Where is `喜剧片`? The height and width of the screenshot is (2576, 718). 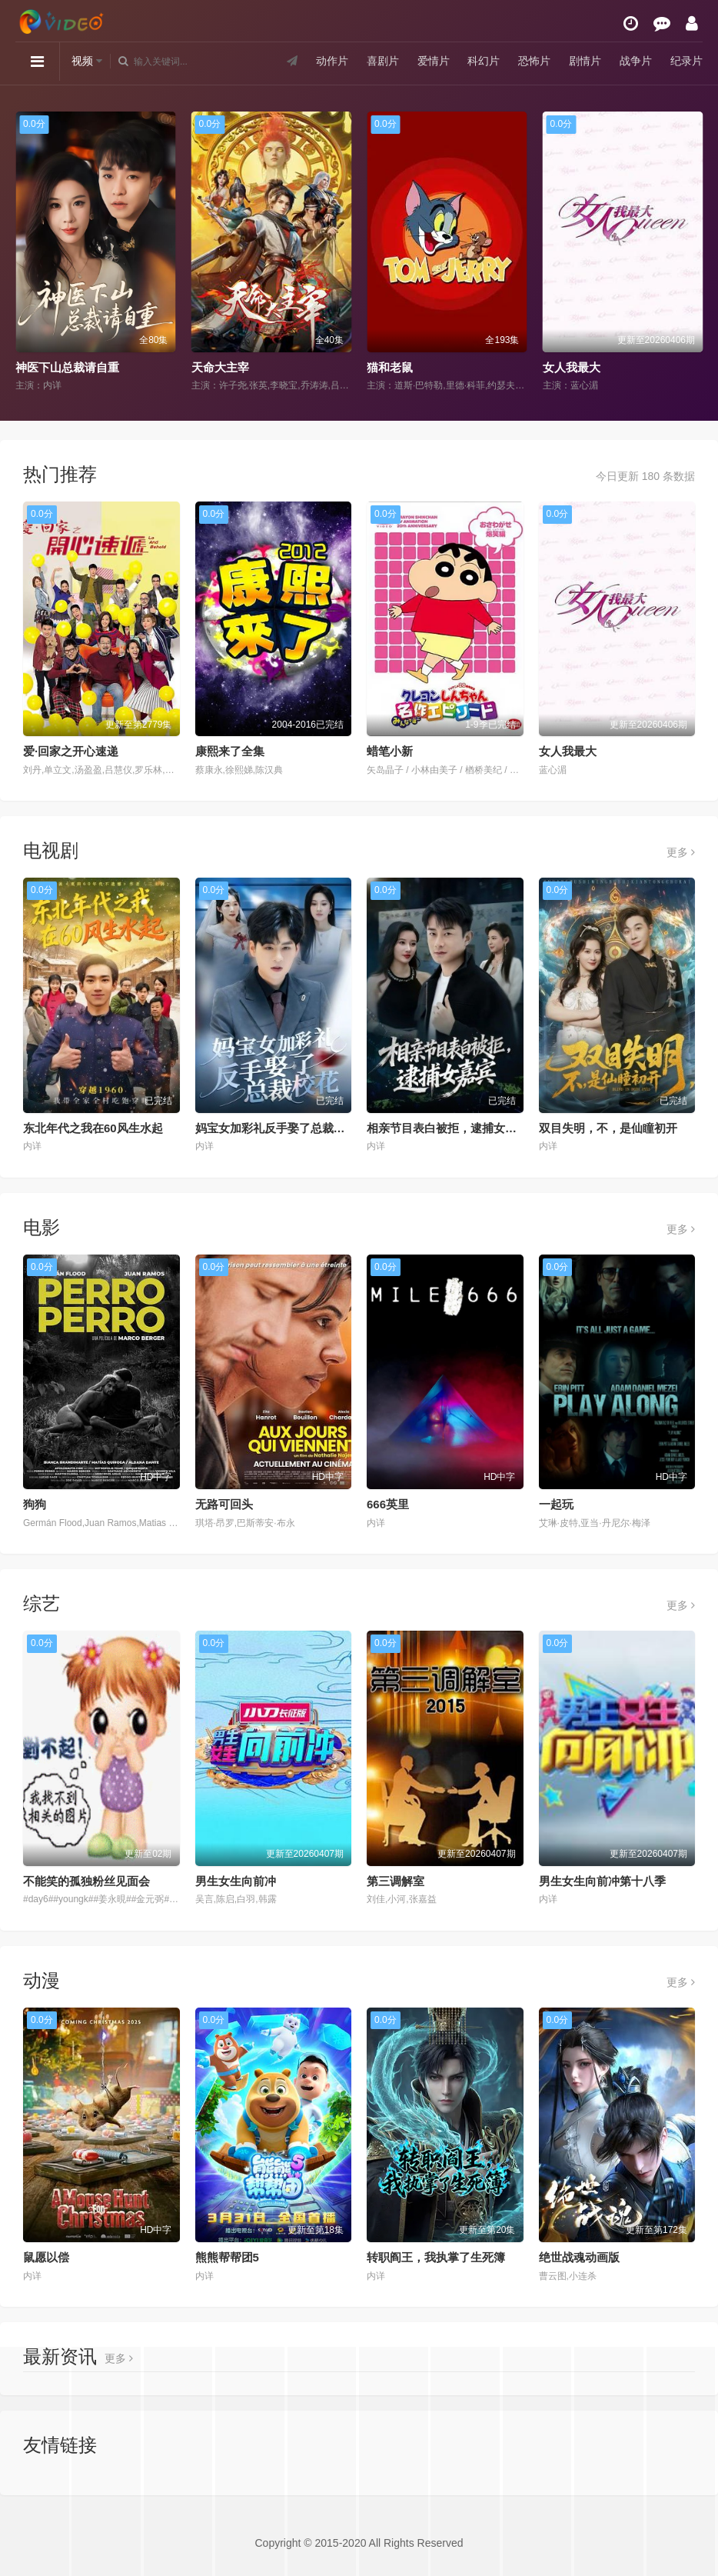 喜剧片 is located at coordinates (383, 61).